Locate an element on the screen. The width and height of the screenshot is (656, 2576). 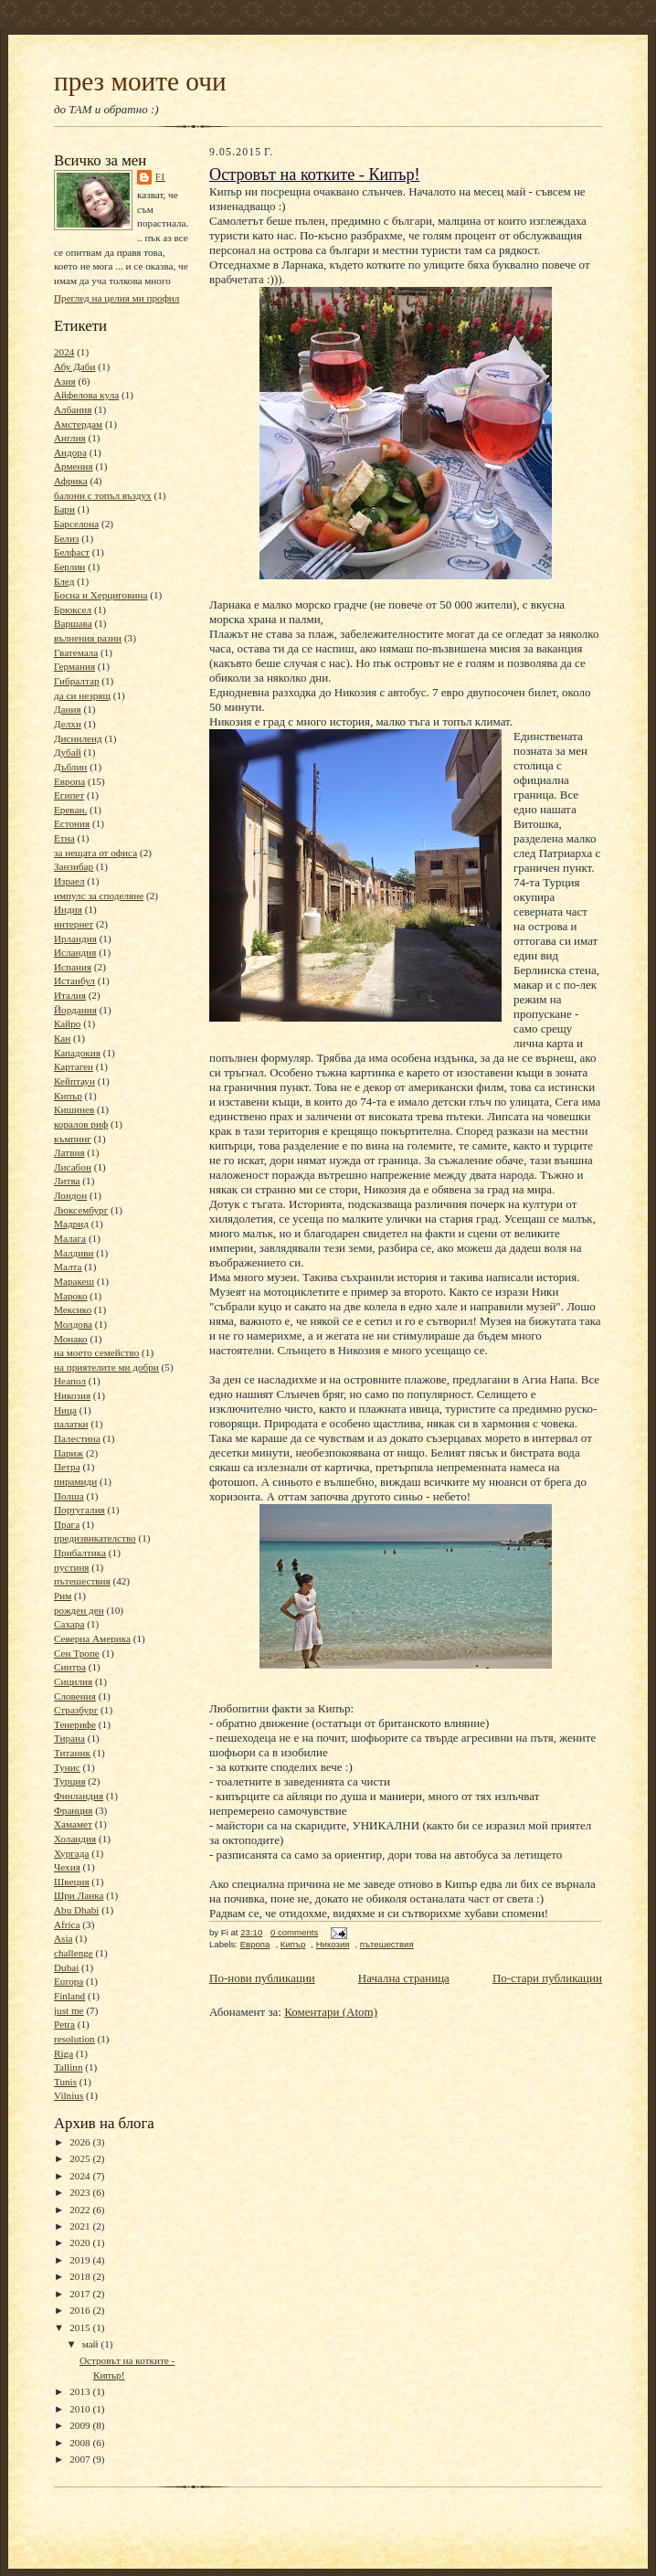
пирамиди is located at coordinates (75, 1481).